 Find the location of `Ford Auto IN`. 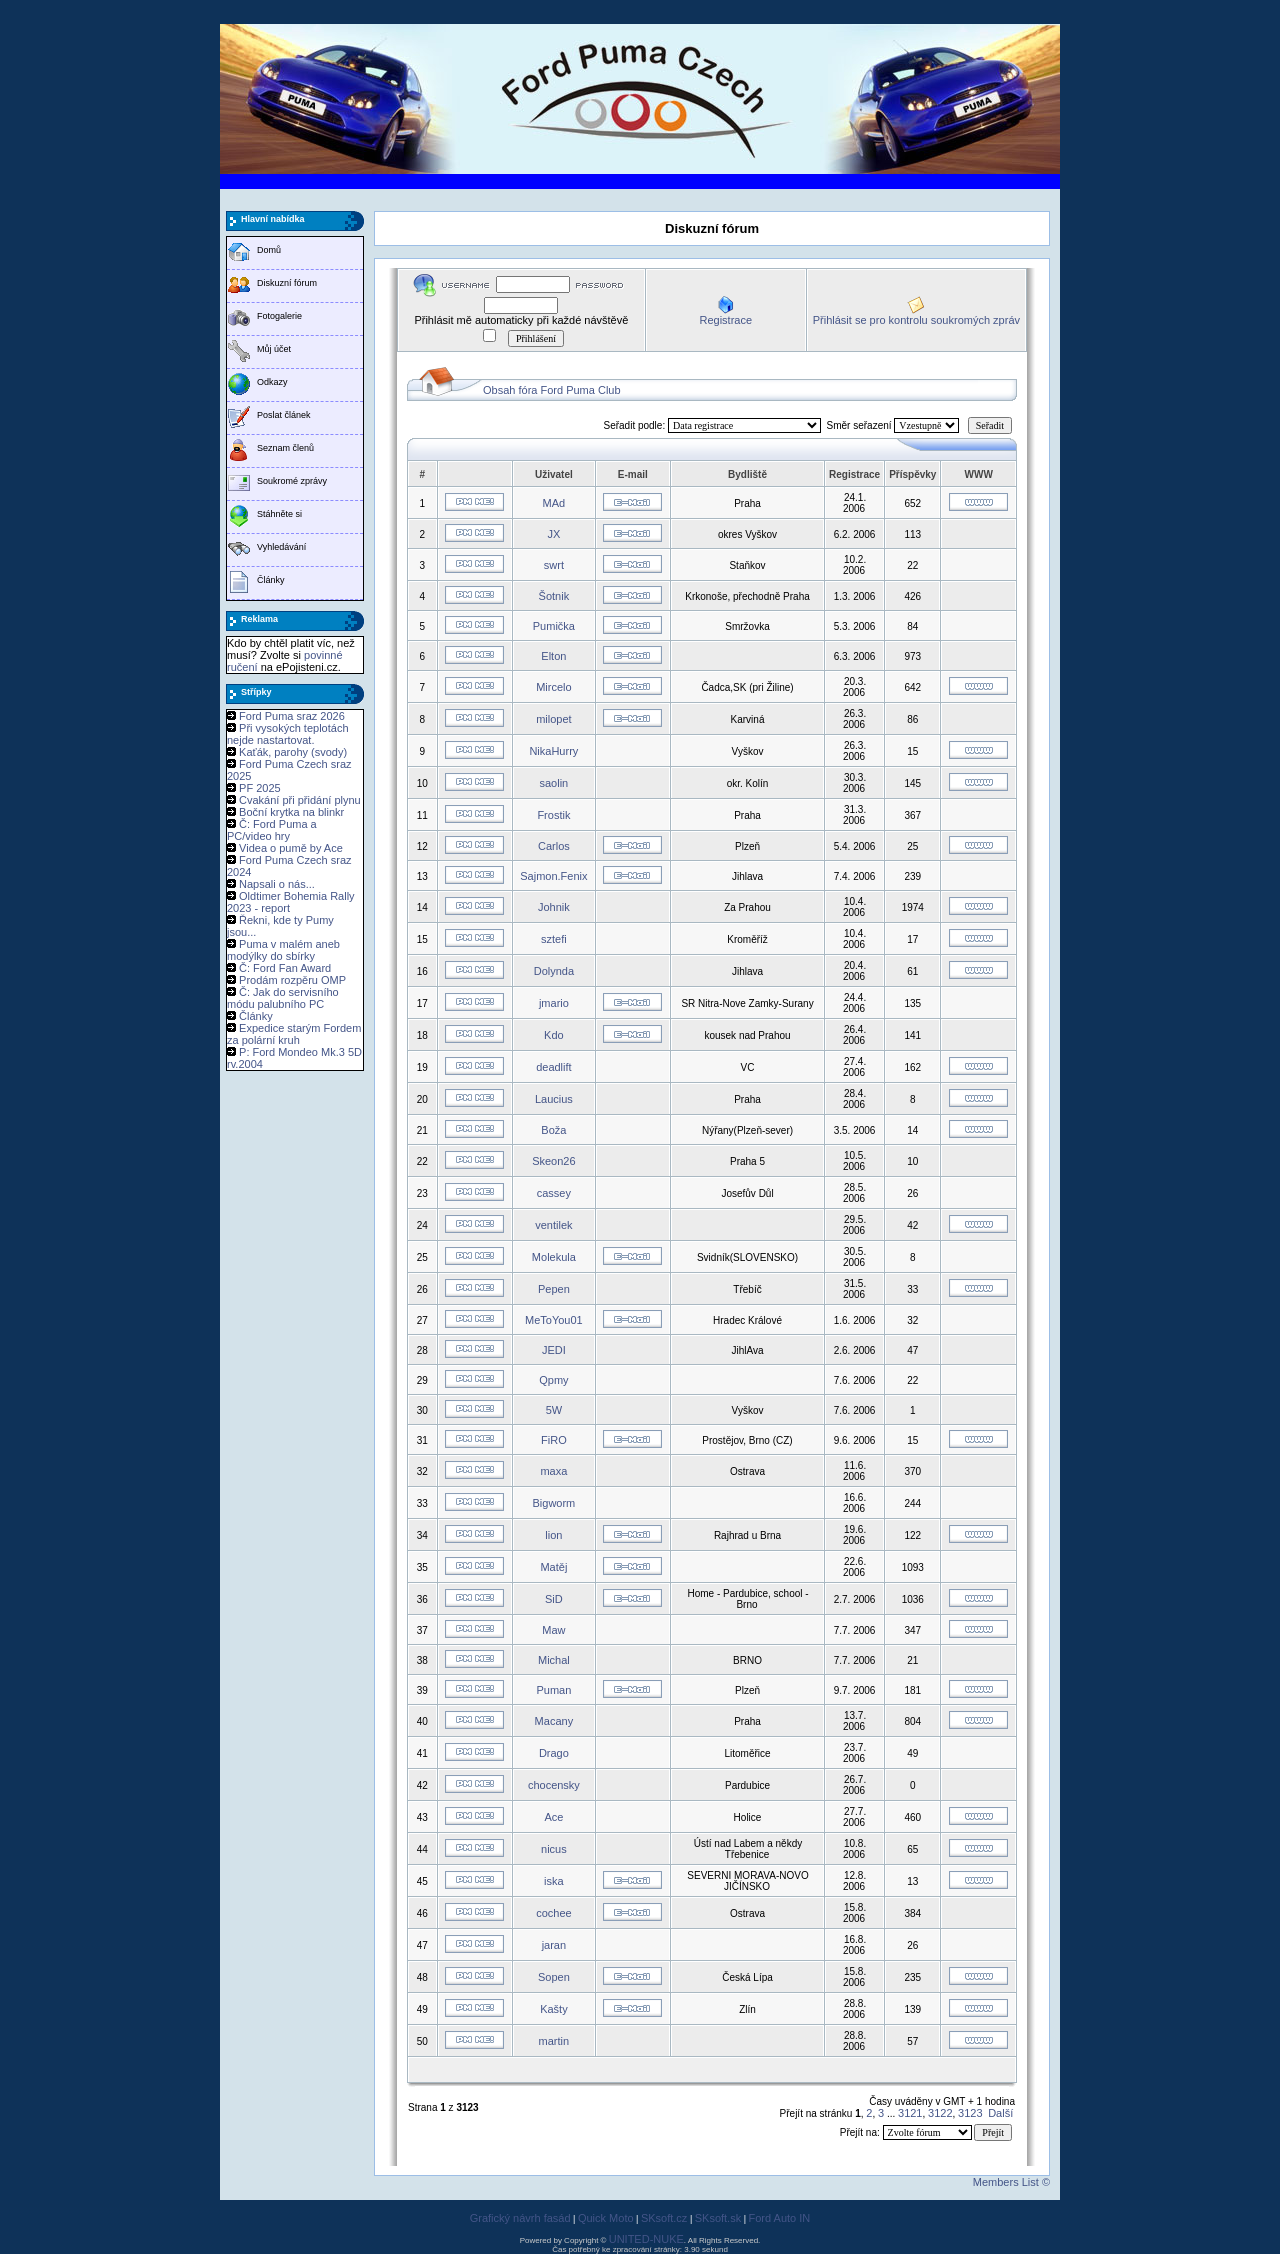

Ford Auto IN is located at coordinates (780, 2218).